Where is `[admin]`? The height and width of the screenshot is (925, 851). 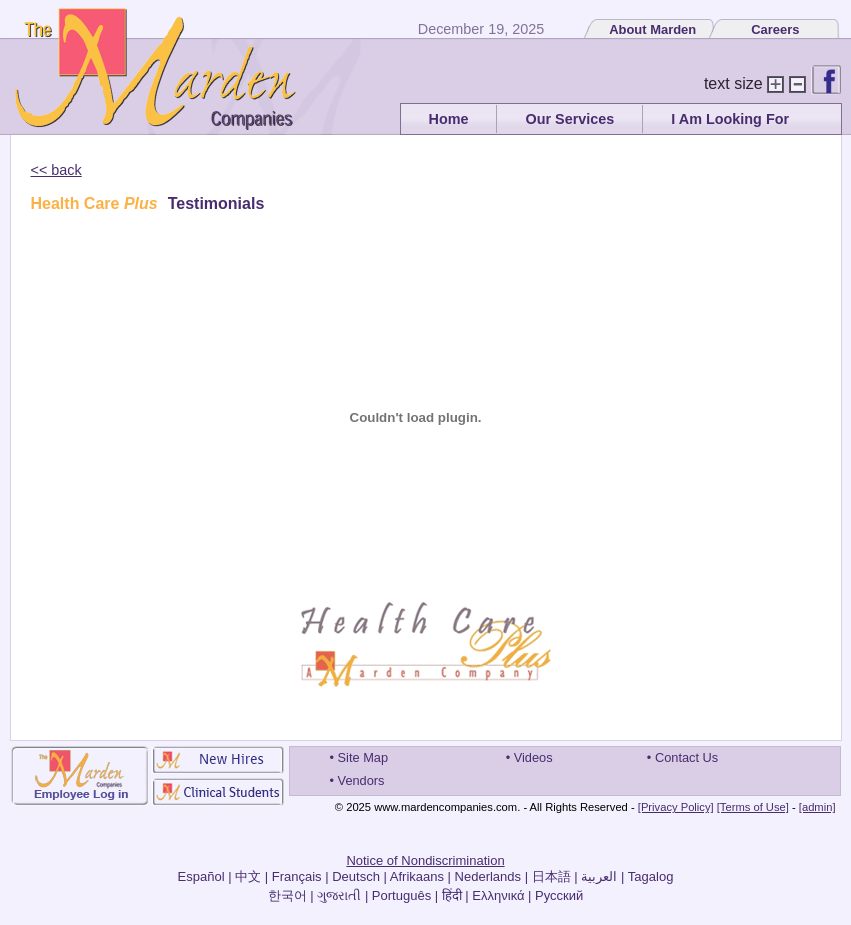 [admin] is located at coordinates (817, 807).